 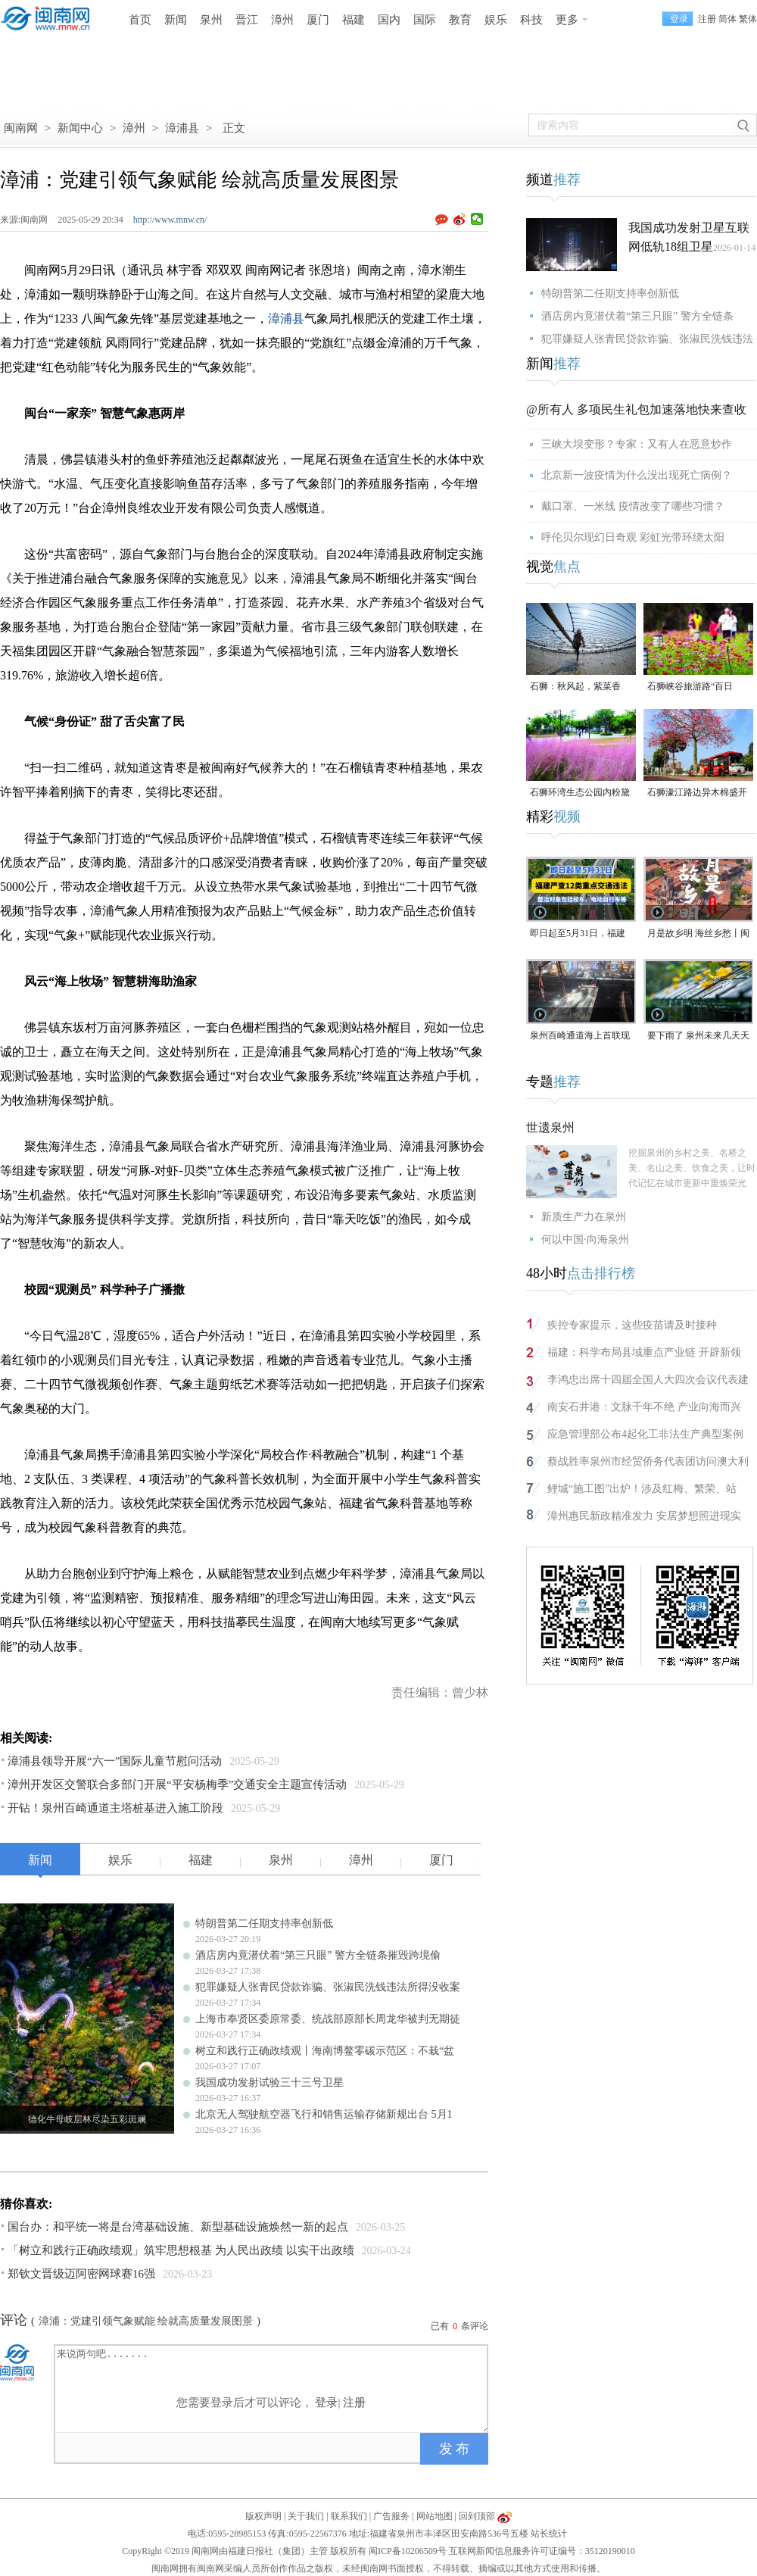 What do you see at coordinates (580, 793) in the screenshot?
I see `石狮环湾生态公园内粉黛乱子草盛放` at bounding box center [580, 793].